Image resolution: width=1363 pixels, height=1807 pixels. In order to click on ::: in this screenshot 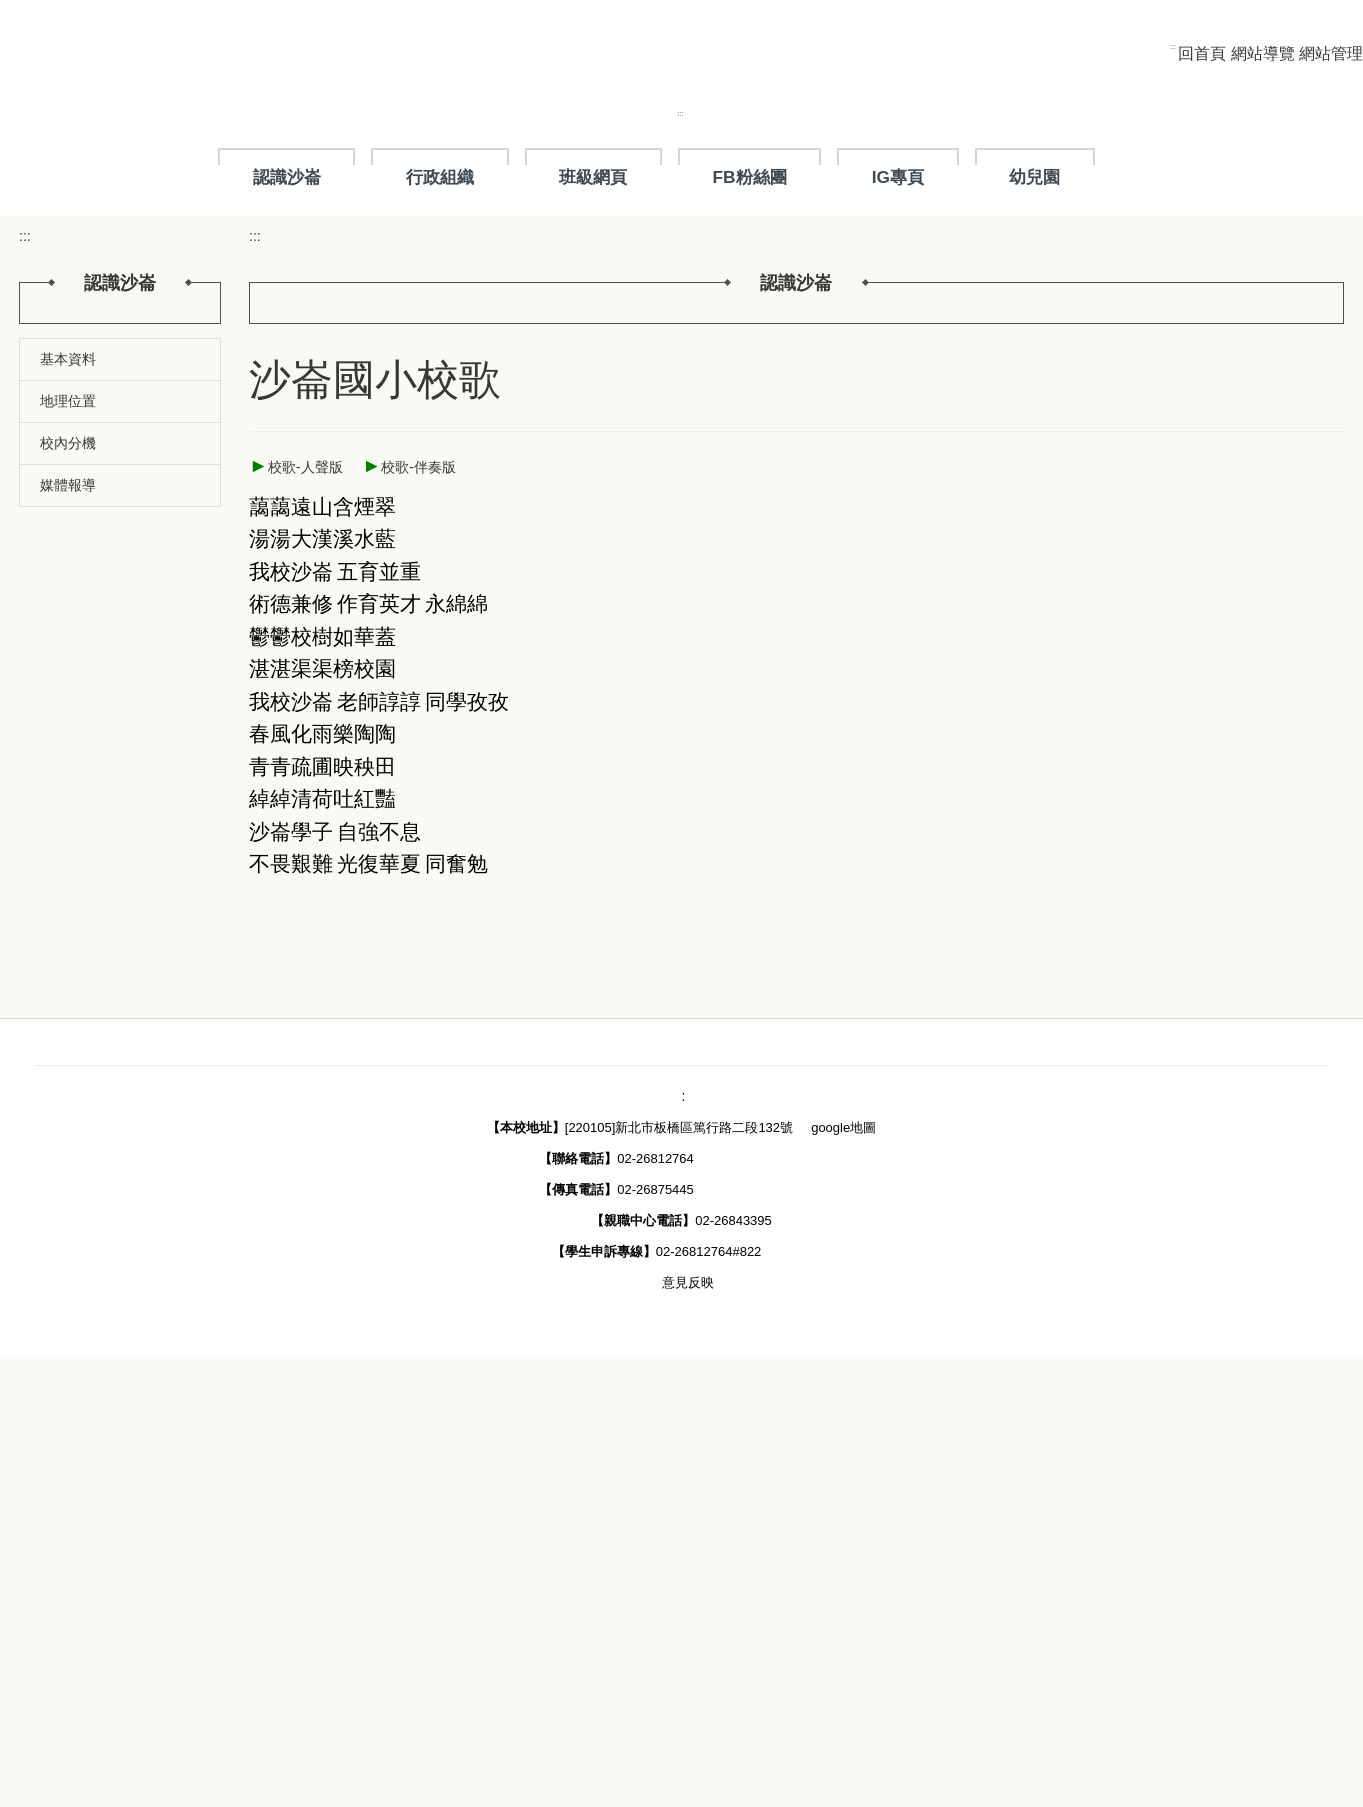, I will do `click(1173, 46)`.